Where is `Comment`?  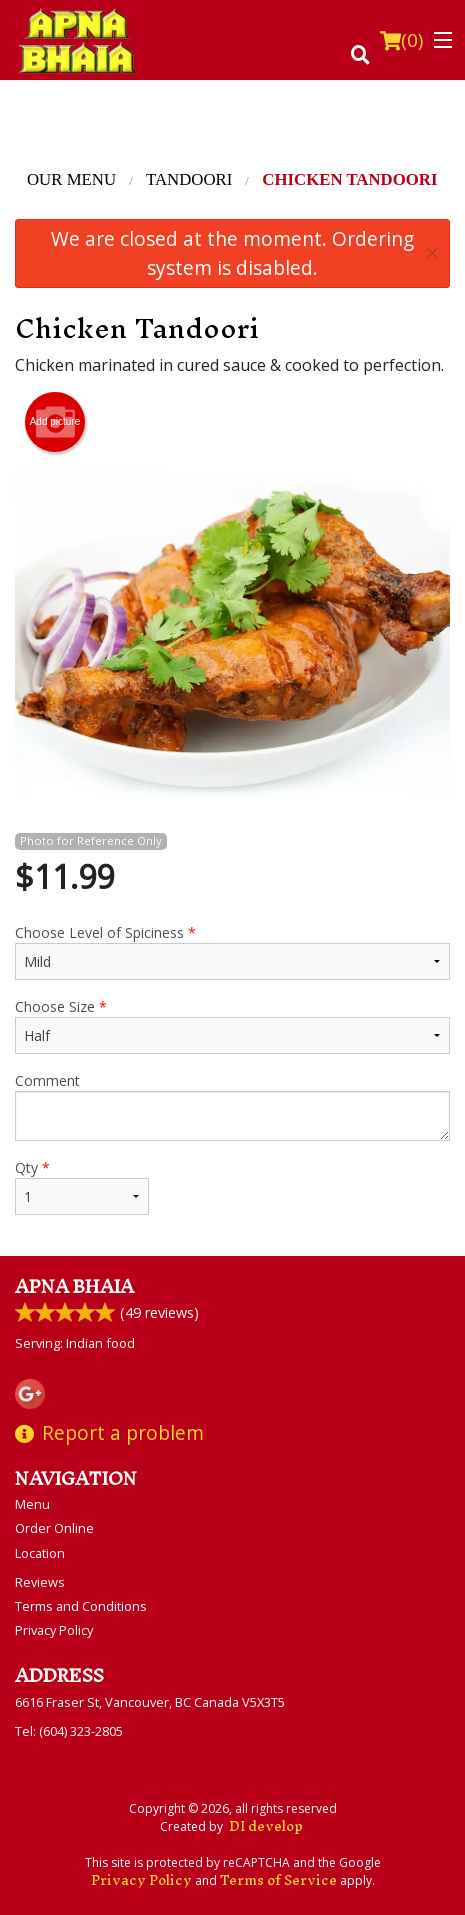 Comment is located at coordinates (232, 1106).